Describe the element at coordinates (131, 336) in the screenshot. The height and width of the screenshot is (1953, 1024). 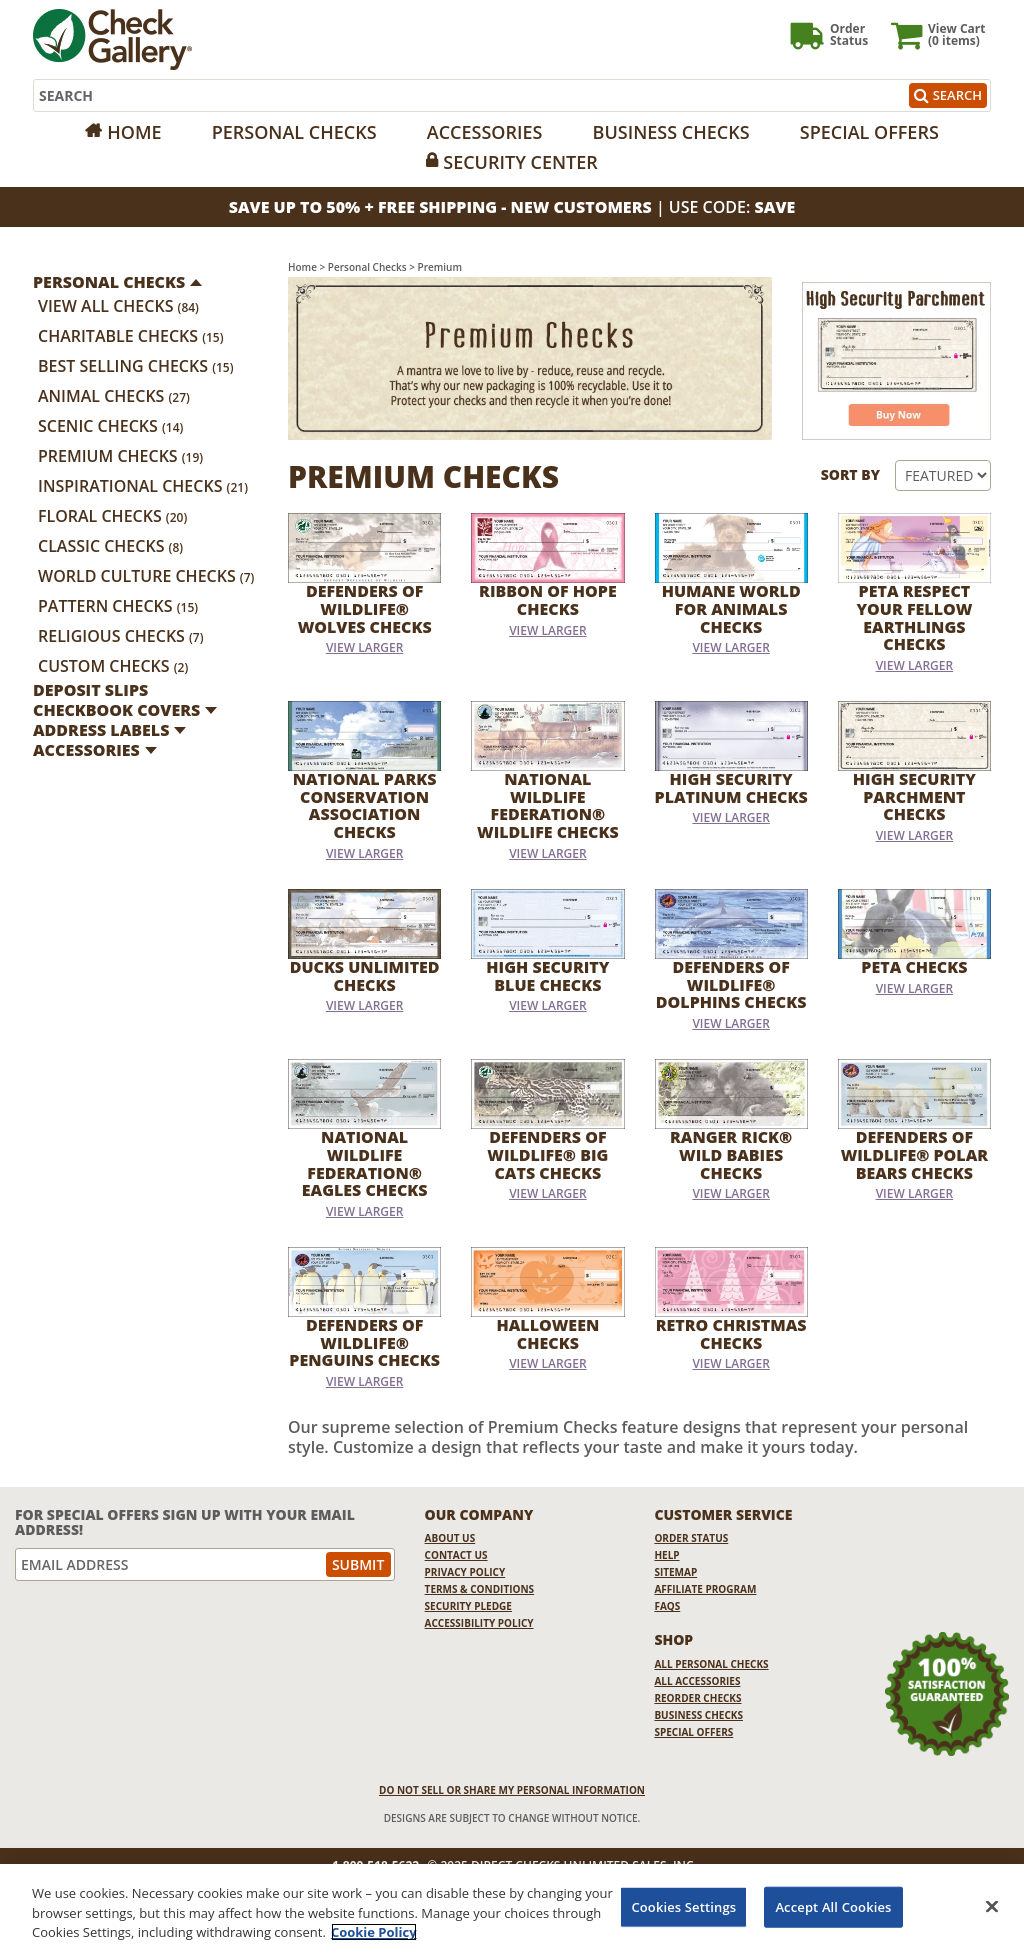
I see `Charitable Checks` at that location.